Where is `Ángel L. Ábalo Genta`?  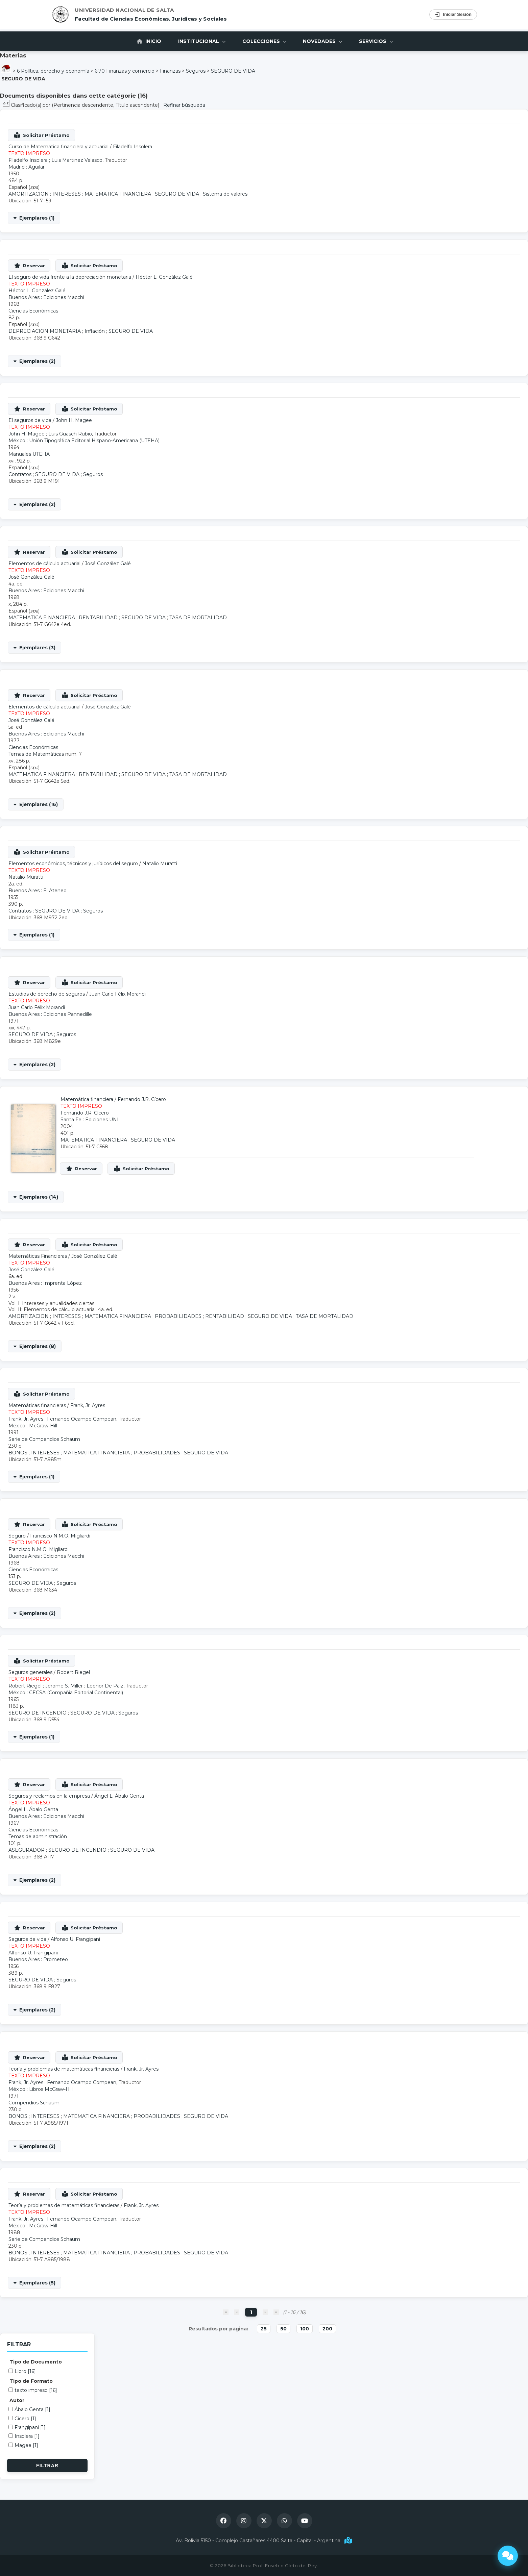
Ángel L. Ábalo Genta is located at coordinates (119, 1796).